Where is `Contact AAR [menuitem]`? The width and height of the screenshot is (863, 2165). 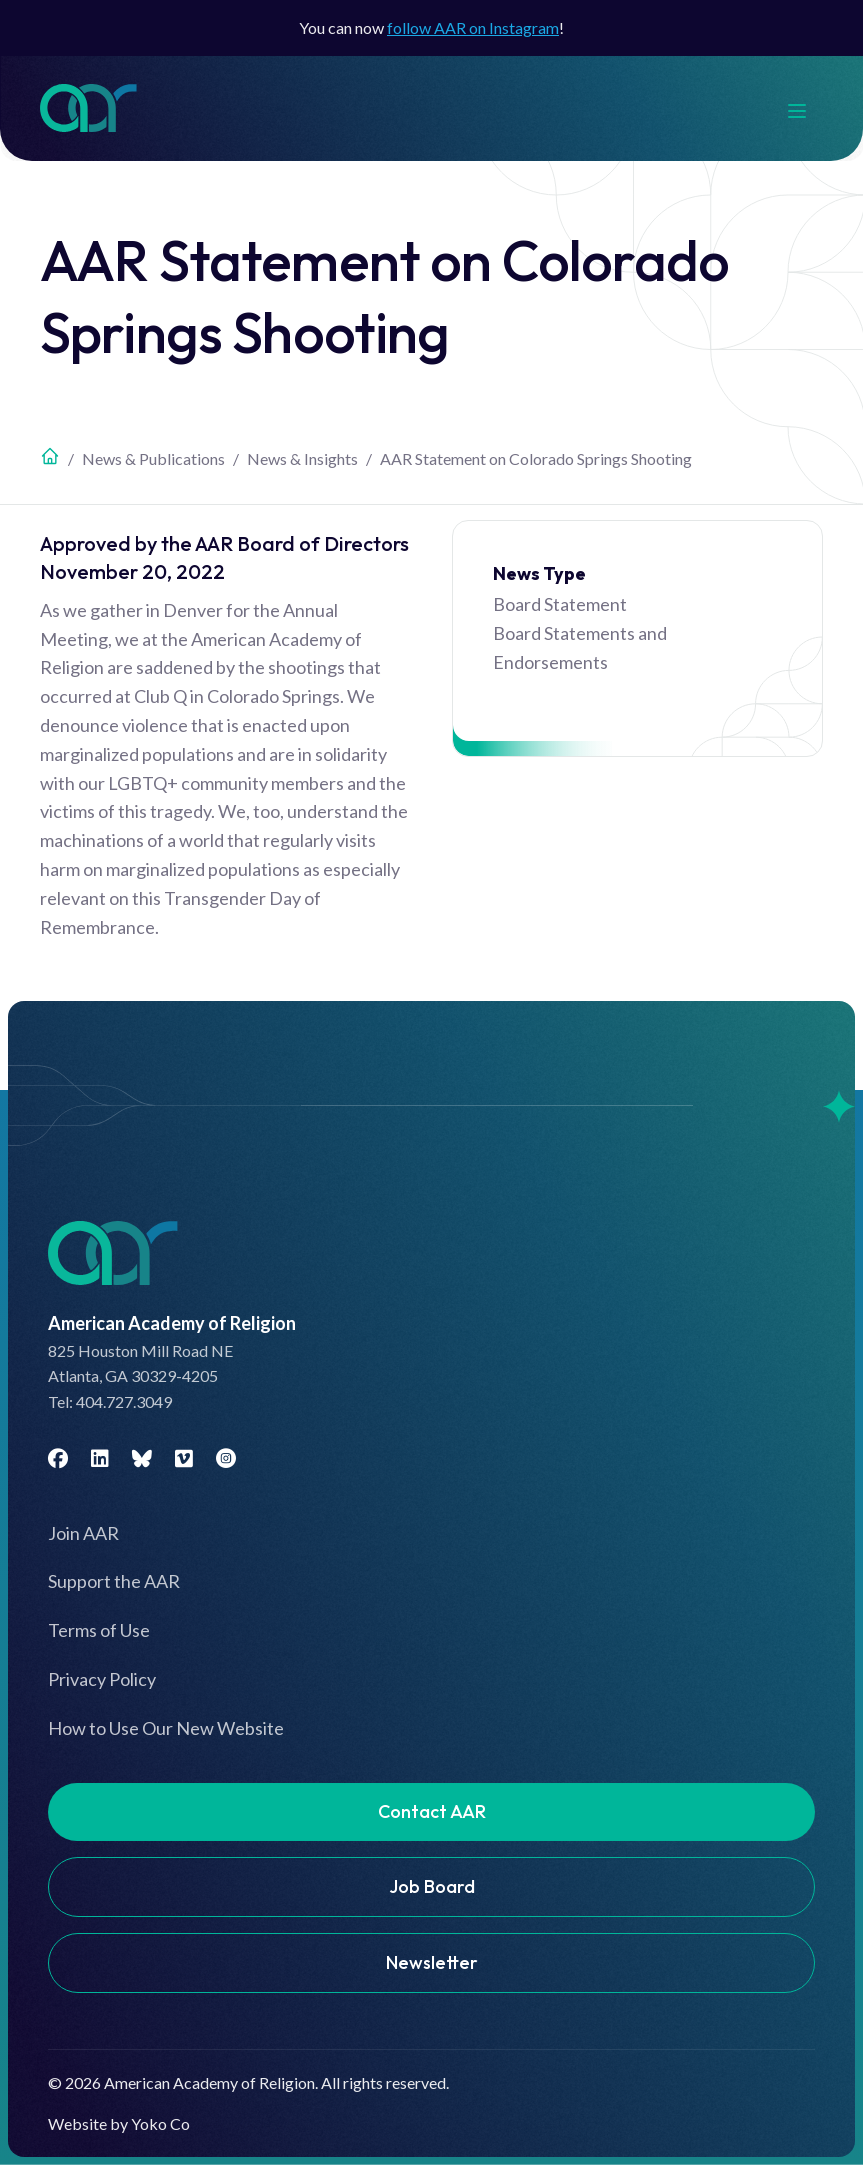
Contact AAR [menuitem] is located at coordinates (432, 1811).